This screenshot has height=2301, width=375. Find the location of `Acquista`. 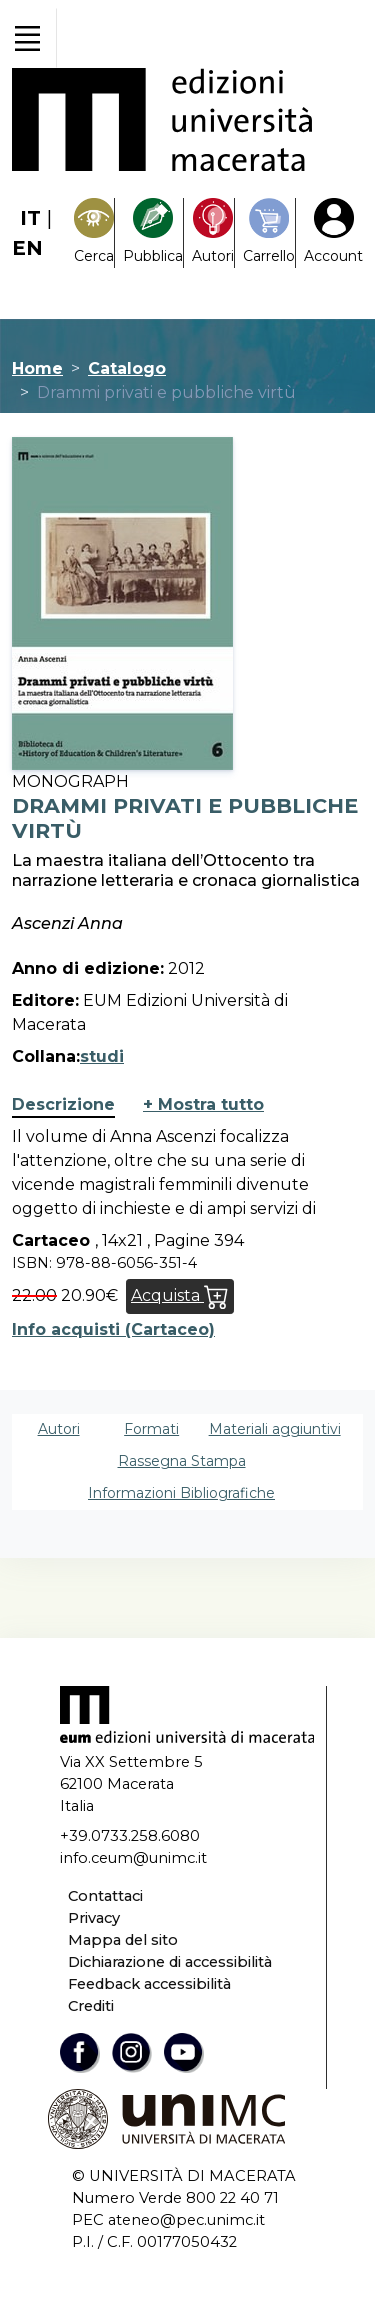

Acquista is located at coordinates (180, 1296).